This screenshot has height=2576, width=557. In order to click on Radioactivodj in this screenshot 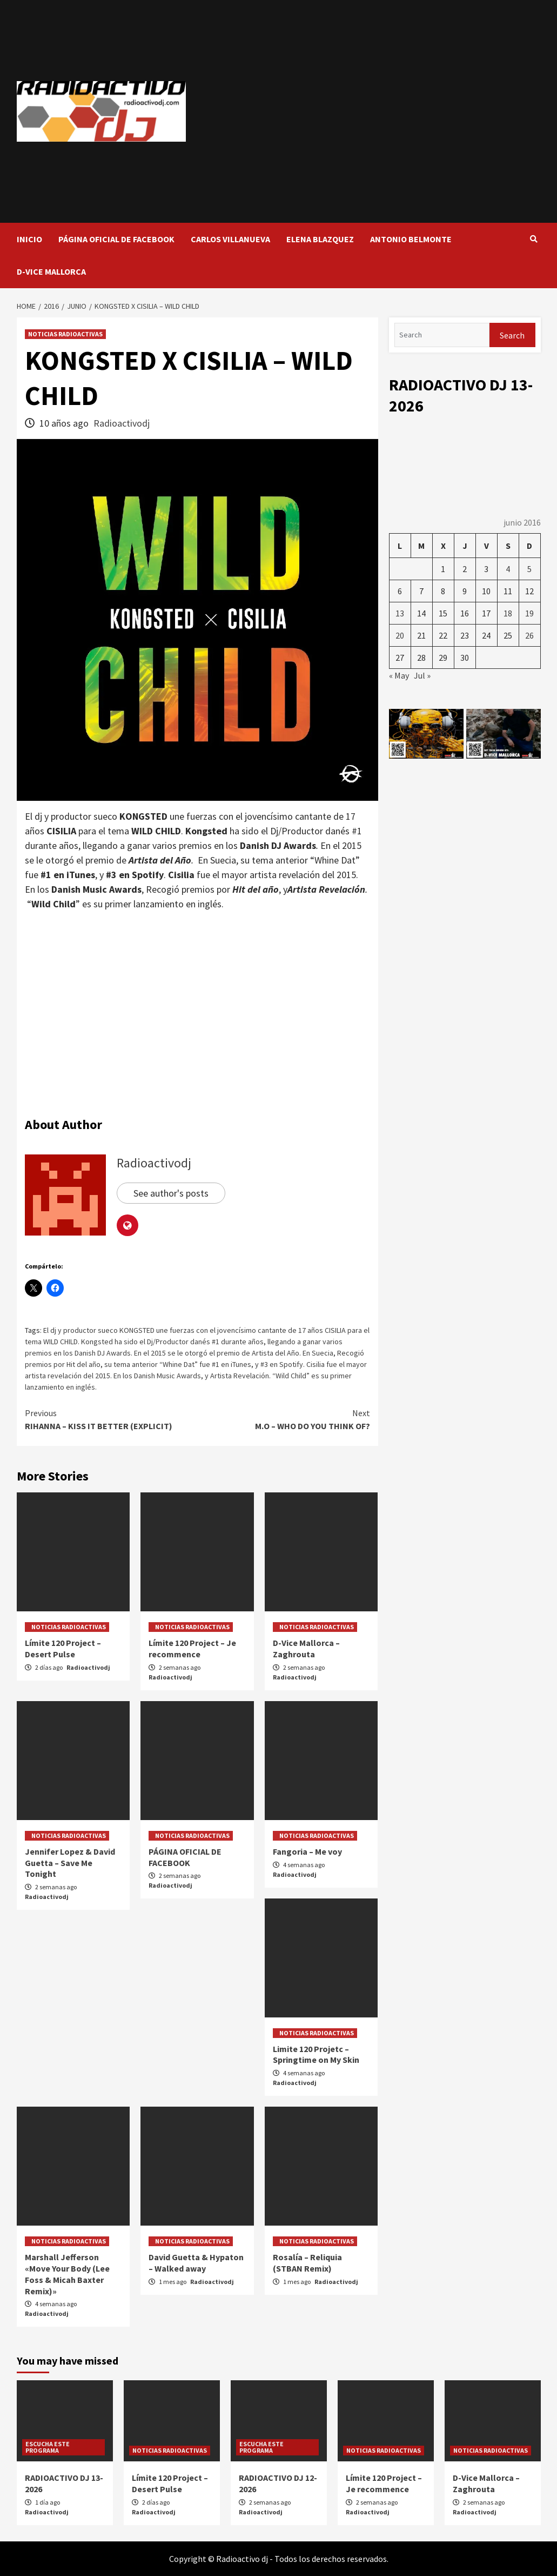, I will do `click(121, 423)`.